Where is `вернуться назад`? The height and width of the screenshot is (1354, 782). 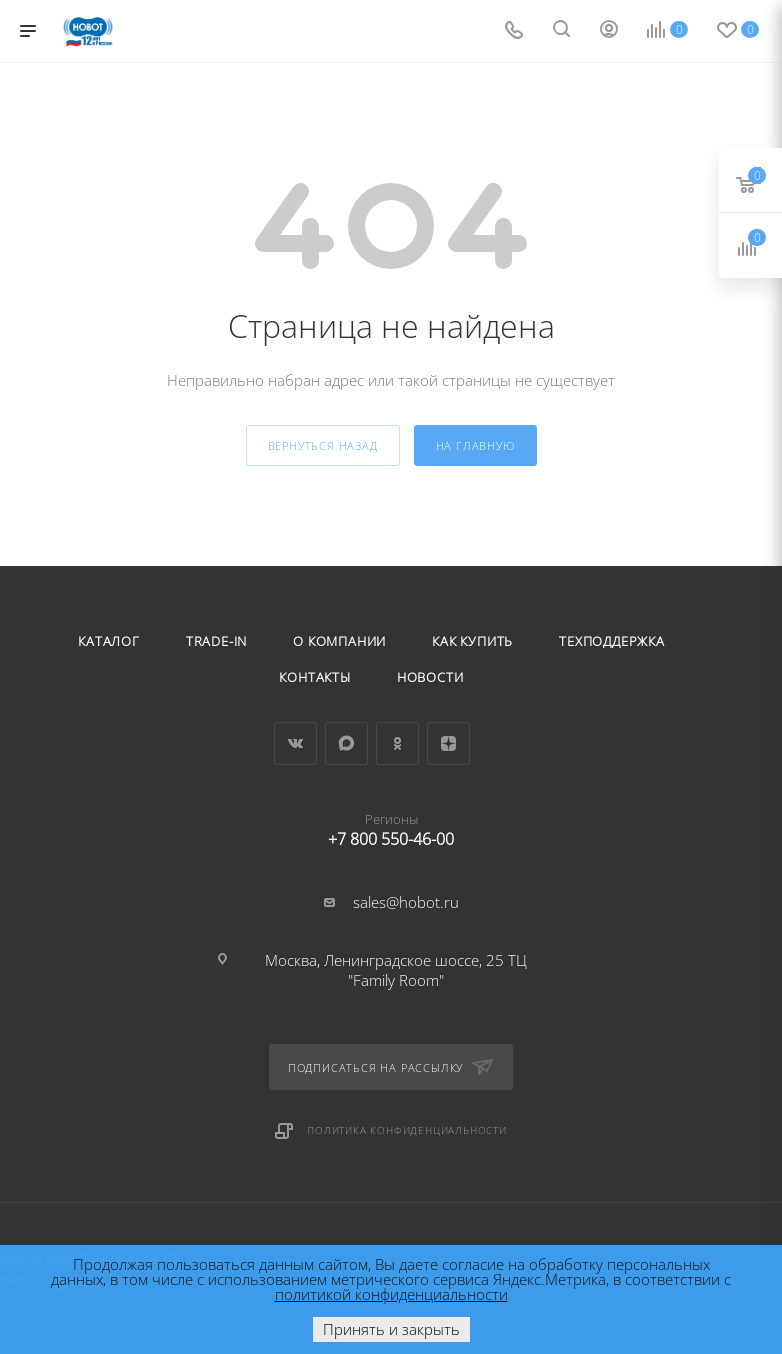
вернуться назад is located at coordinates (323, 445).